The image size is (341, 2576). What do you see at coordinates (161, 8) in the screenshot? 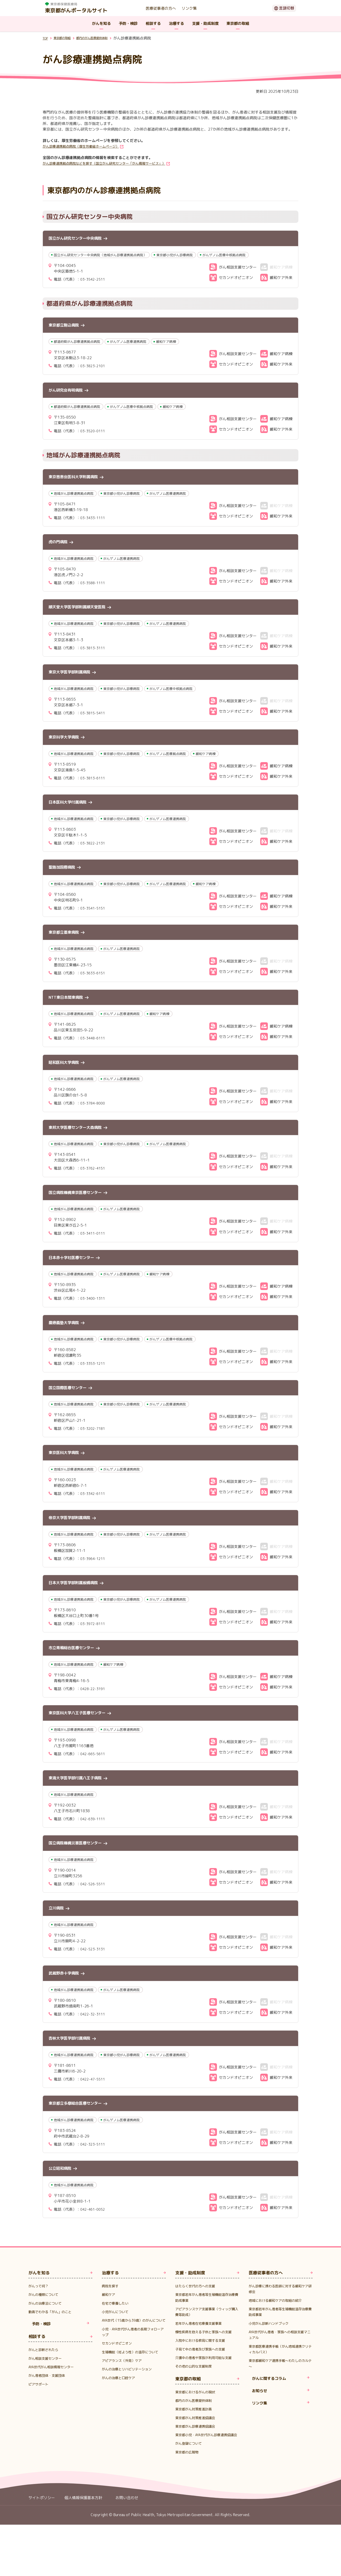
I see `医療従事者の方へ` at bounding box center [161, 8].